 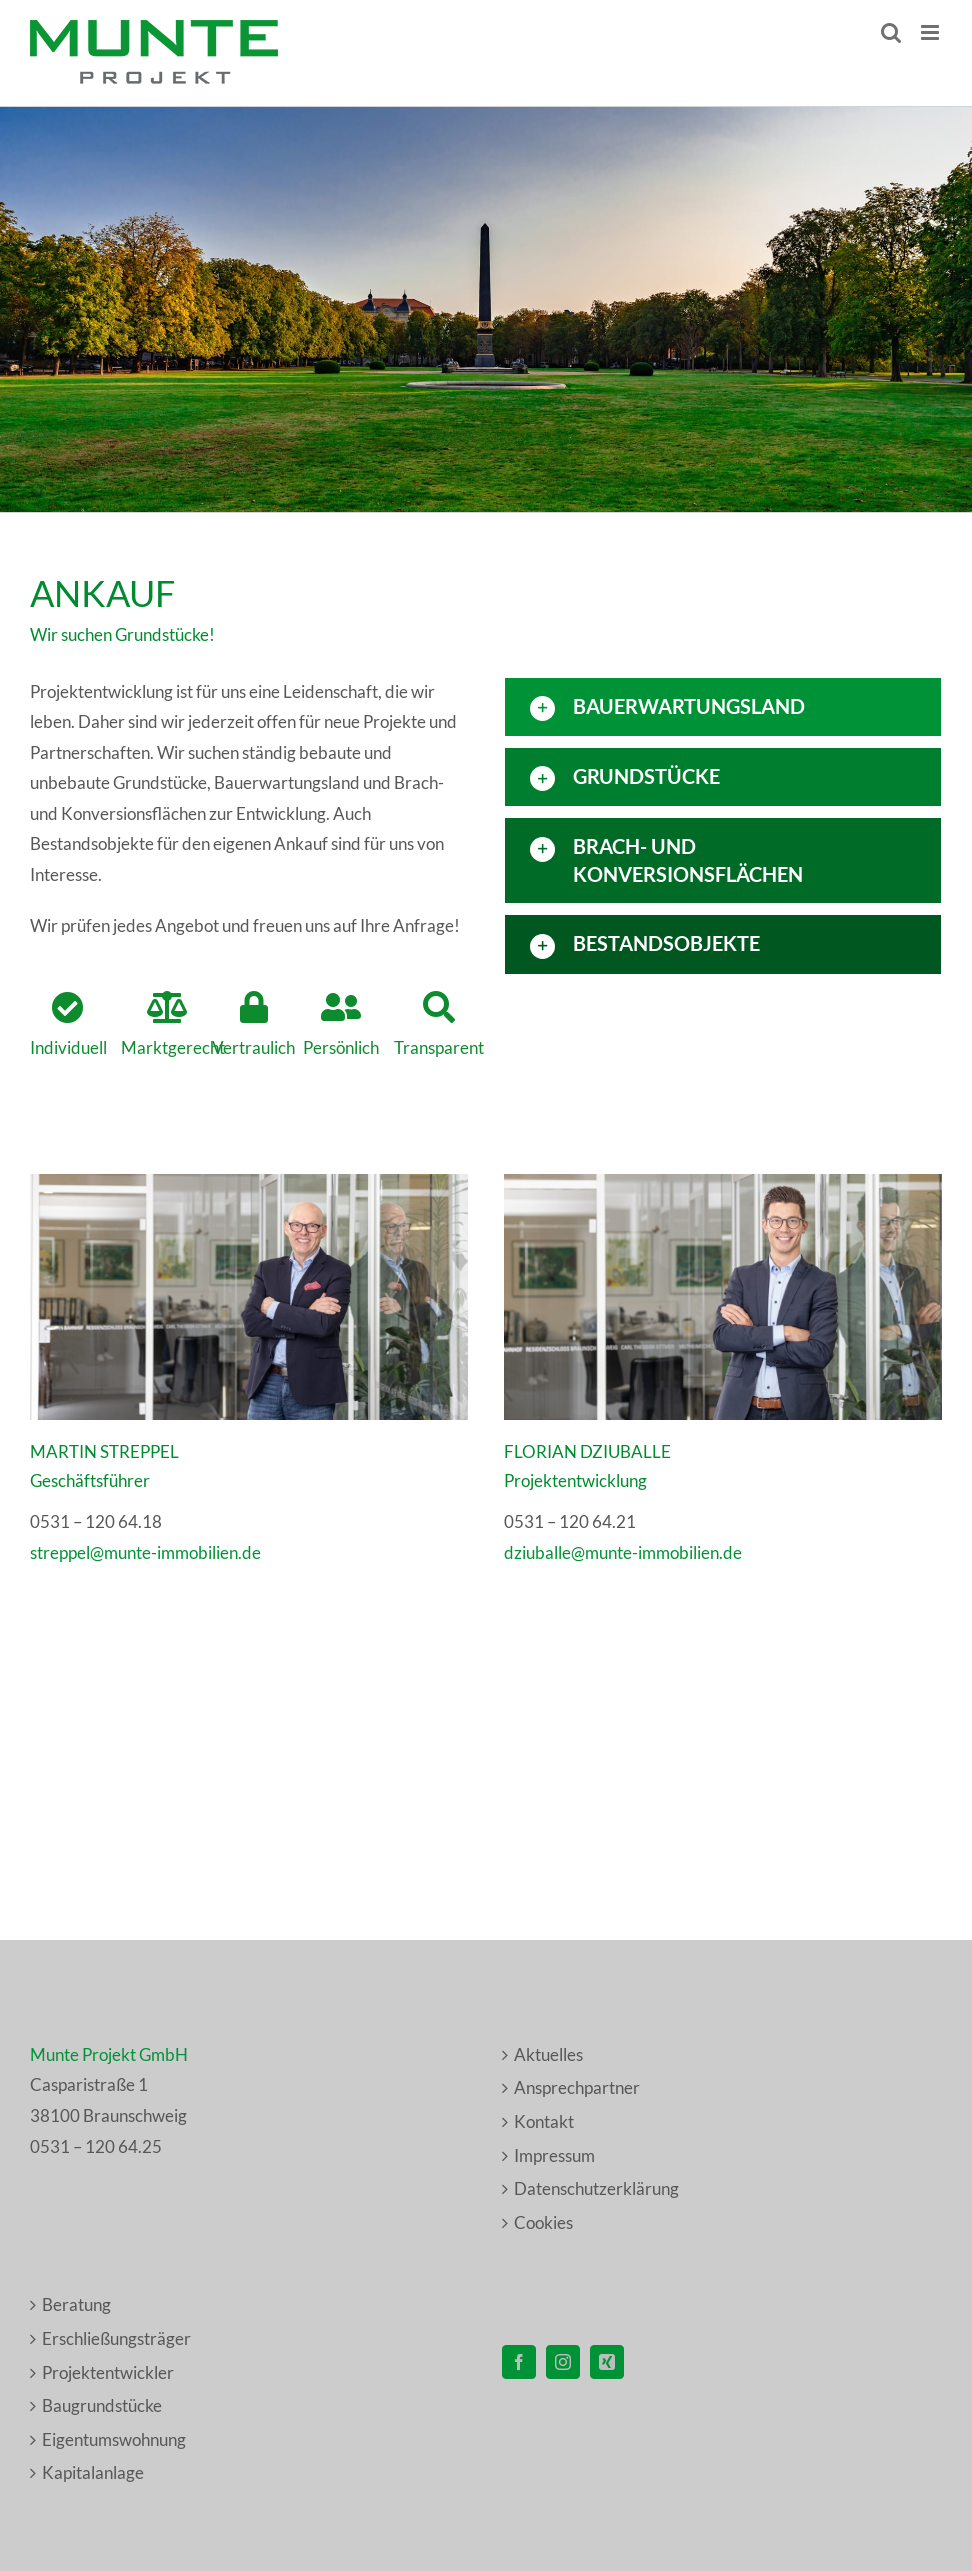 What do you see at coordinates (931, 32) in the screenshot?
I see `[Toggle mobile menu]` at bounding box center [931, 32].